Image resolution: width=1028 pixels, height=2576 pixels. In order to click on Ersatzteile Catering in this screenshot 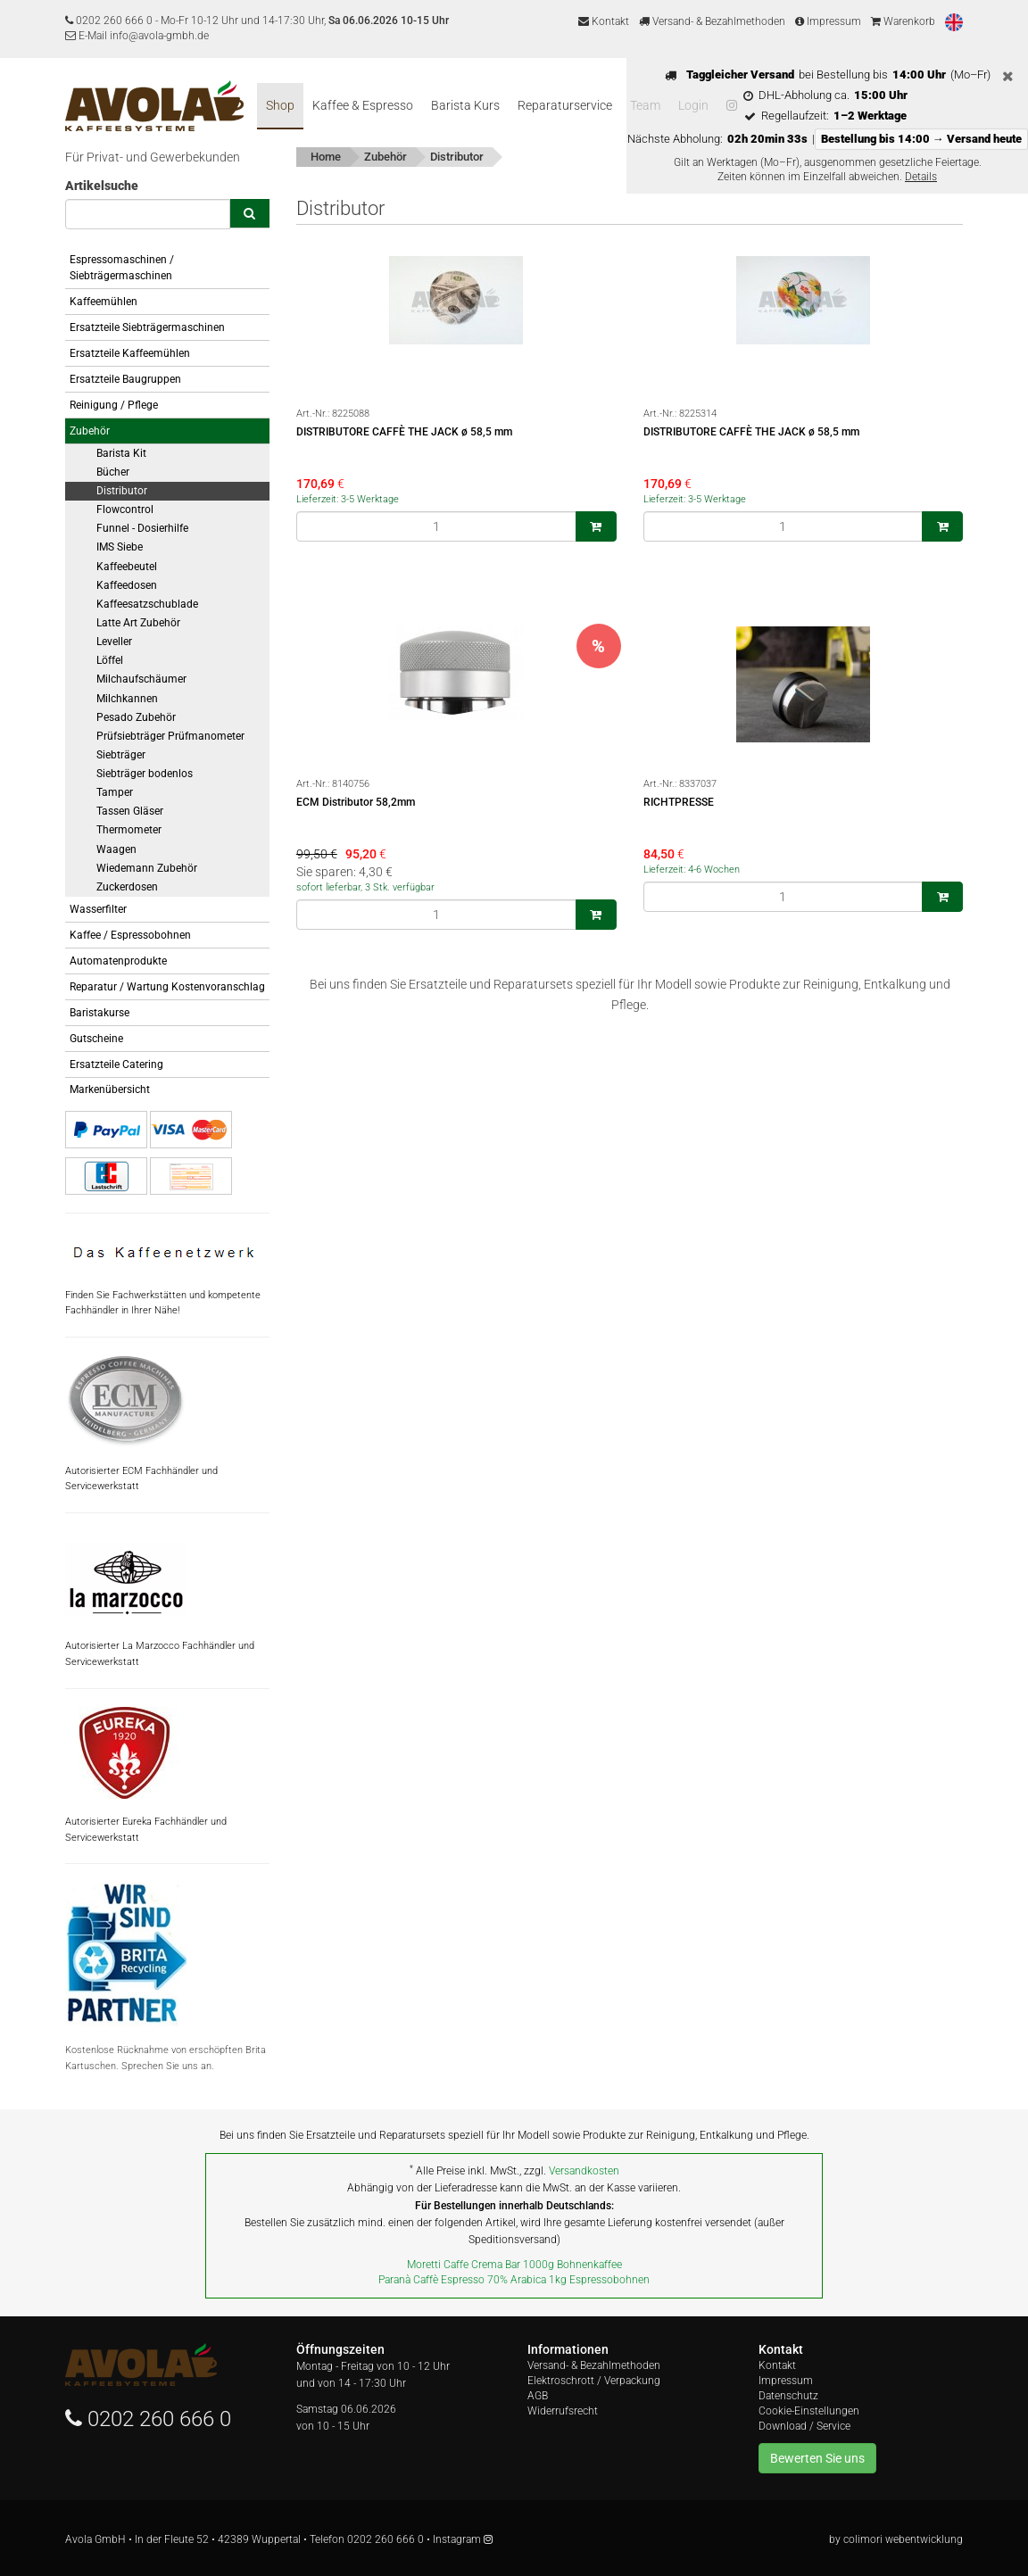, I will do `click(116, 1064)`.